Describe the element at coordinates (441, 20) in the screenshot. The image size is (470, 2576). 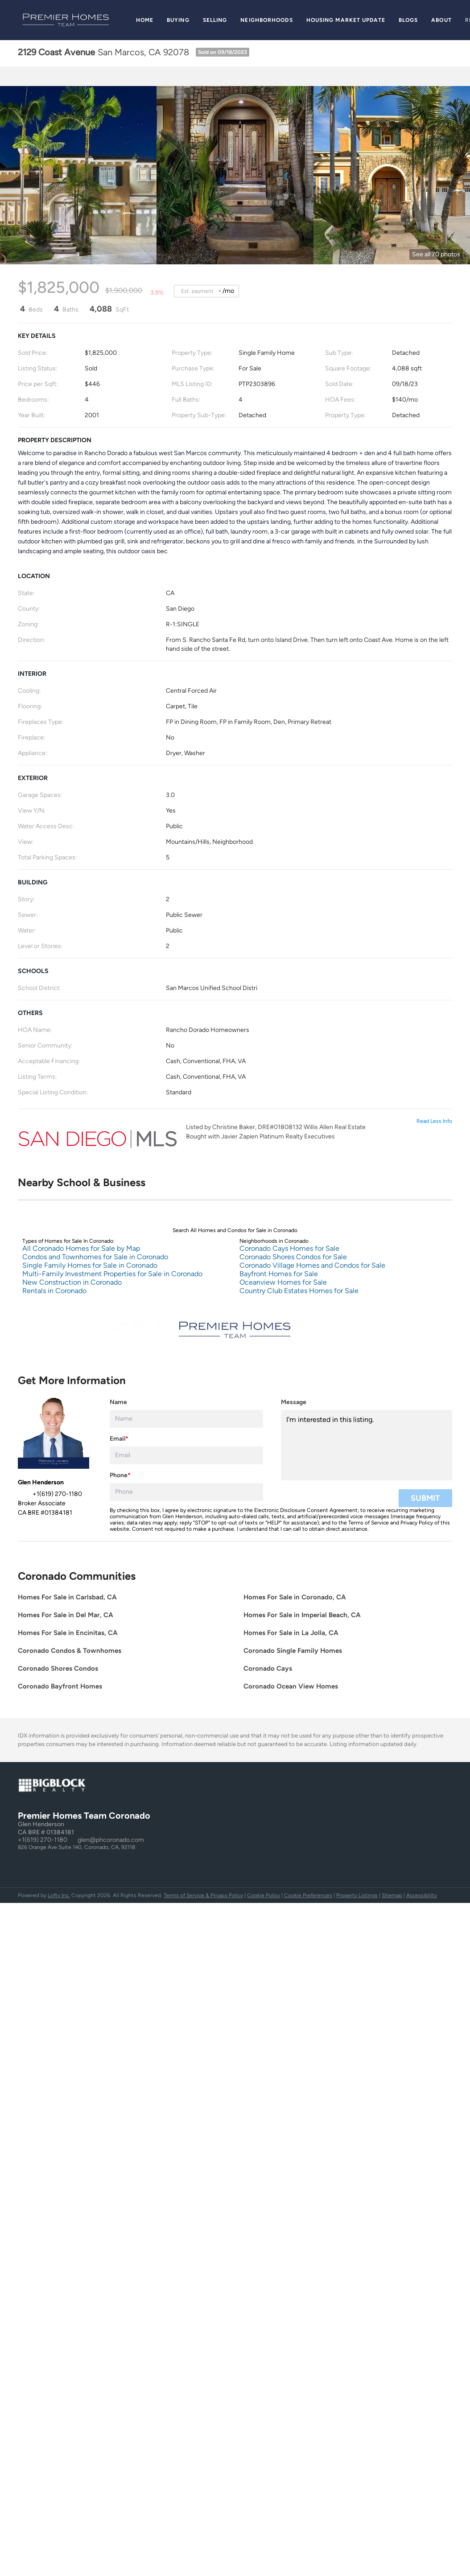
I see `About [button]` at that location.